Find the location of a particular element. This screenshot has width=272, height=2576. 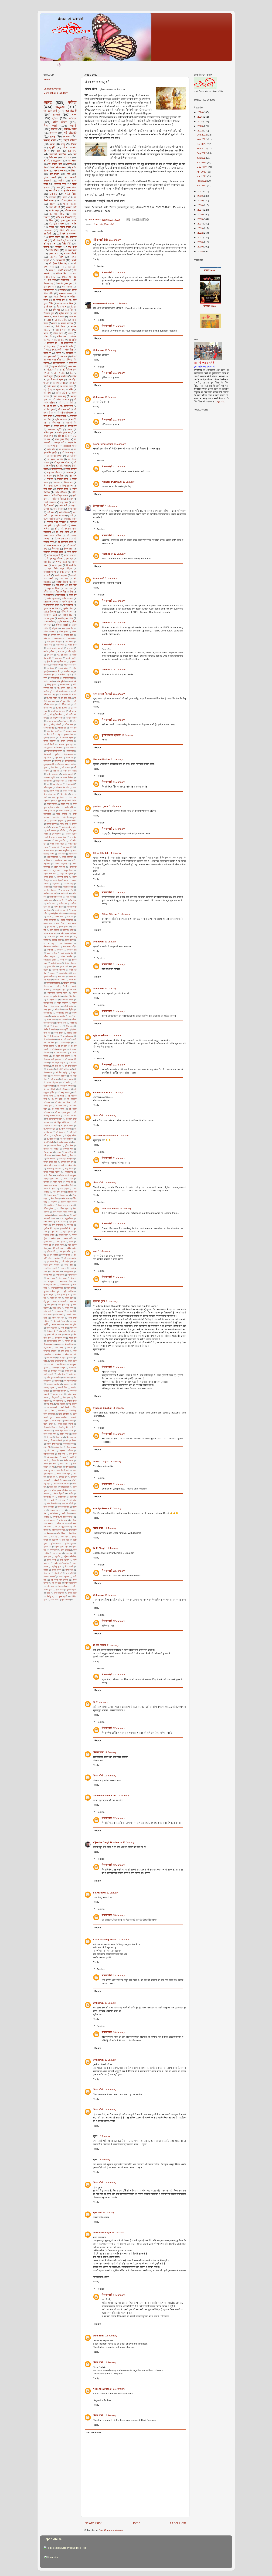

डॉ. वीरेन्द्र सिंह यादव is located at coordinates (58, 711).